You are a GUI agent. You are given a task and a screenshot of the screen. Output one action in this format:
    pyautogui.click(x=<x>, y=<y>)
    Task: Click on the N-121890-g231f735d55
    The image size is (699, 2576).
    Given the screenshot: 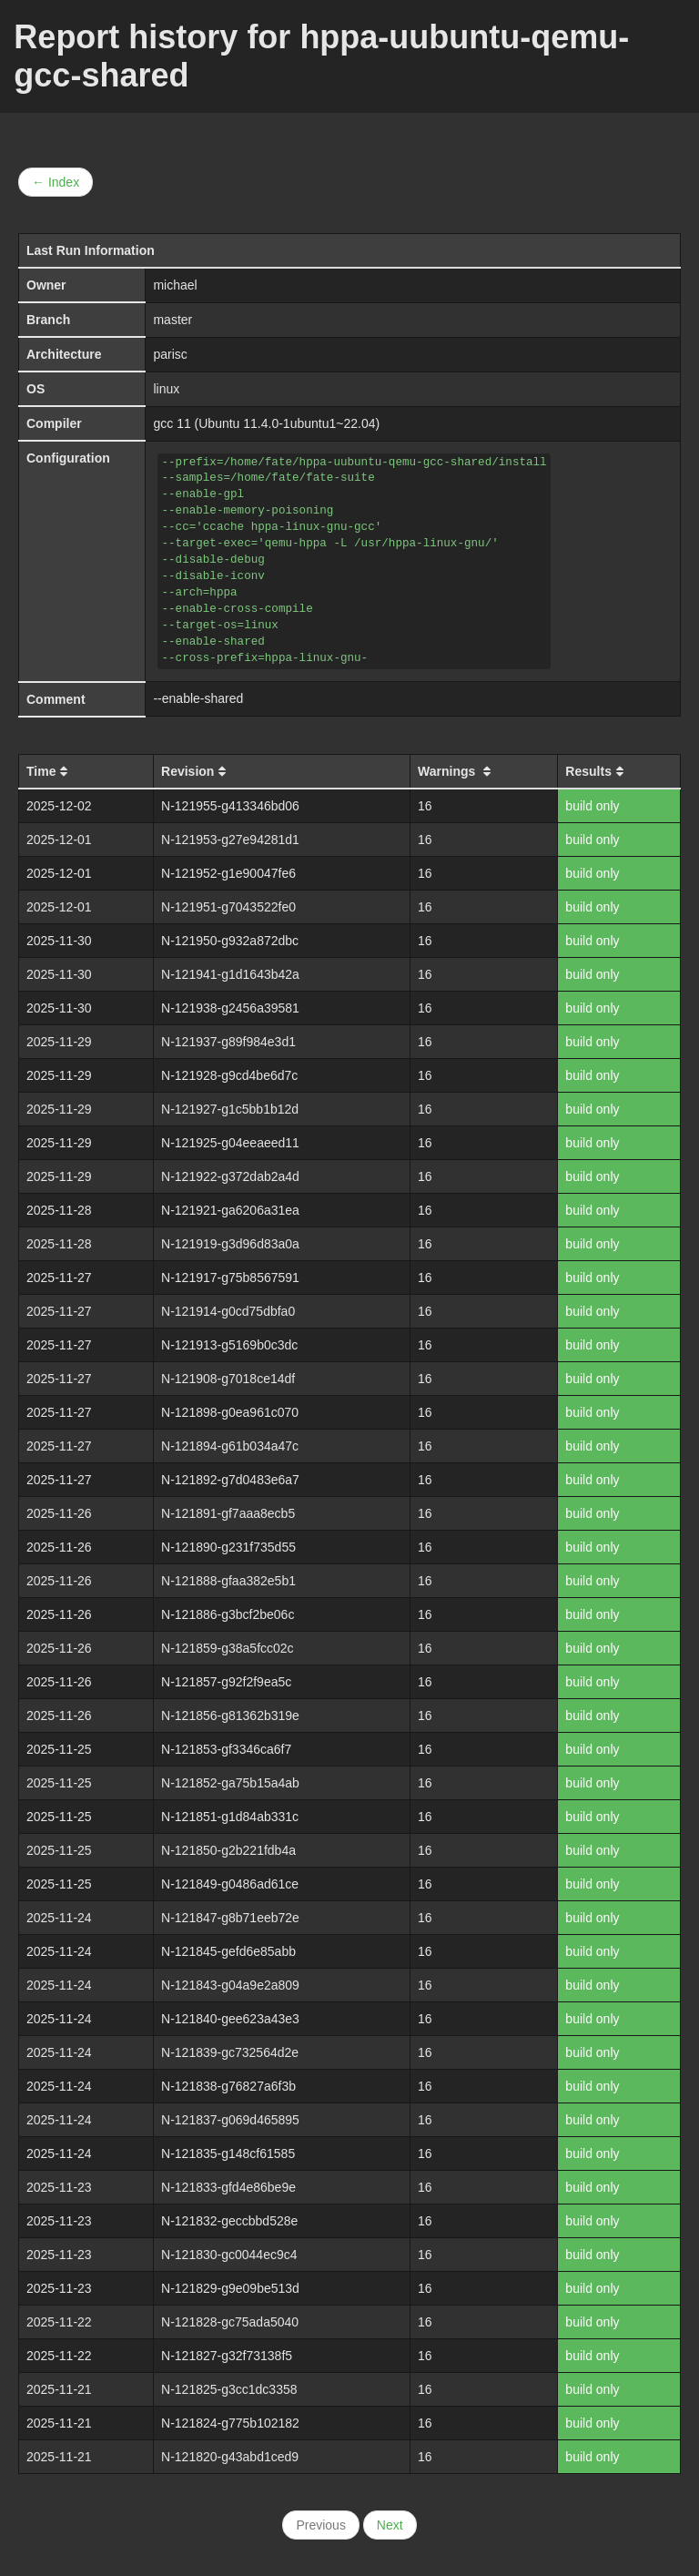 What is the action you would take?
    pyautogui.click(x=228, y=1547)
    